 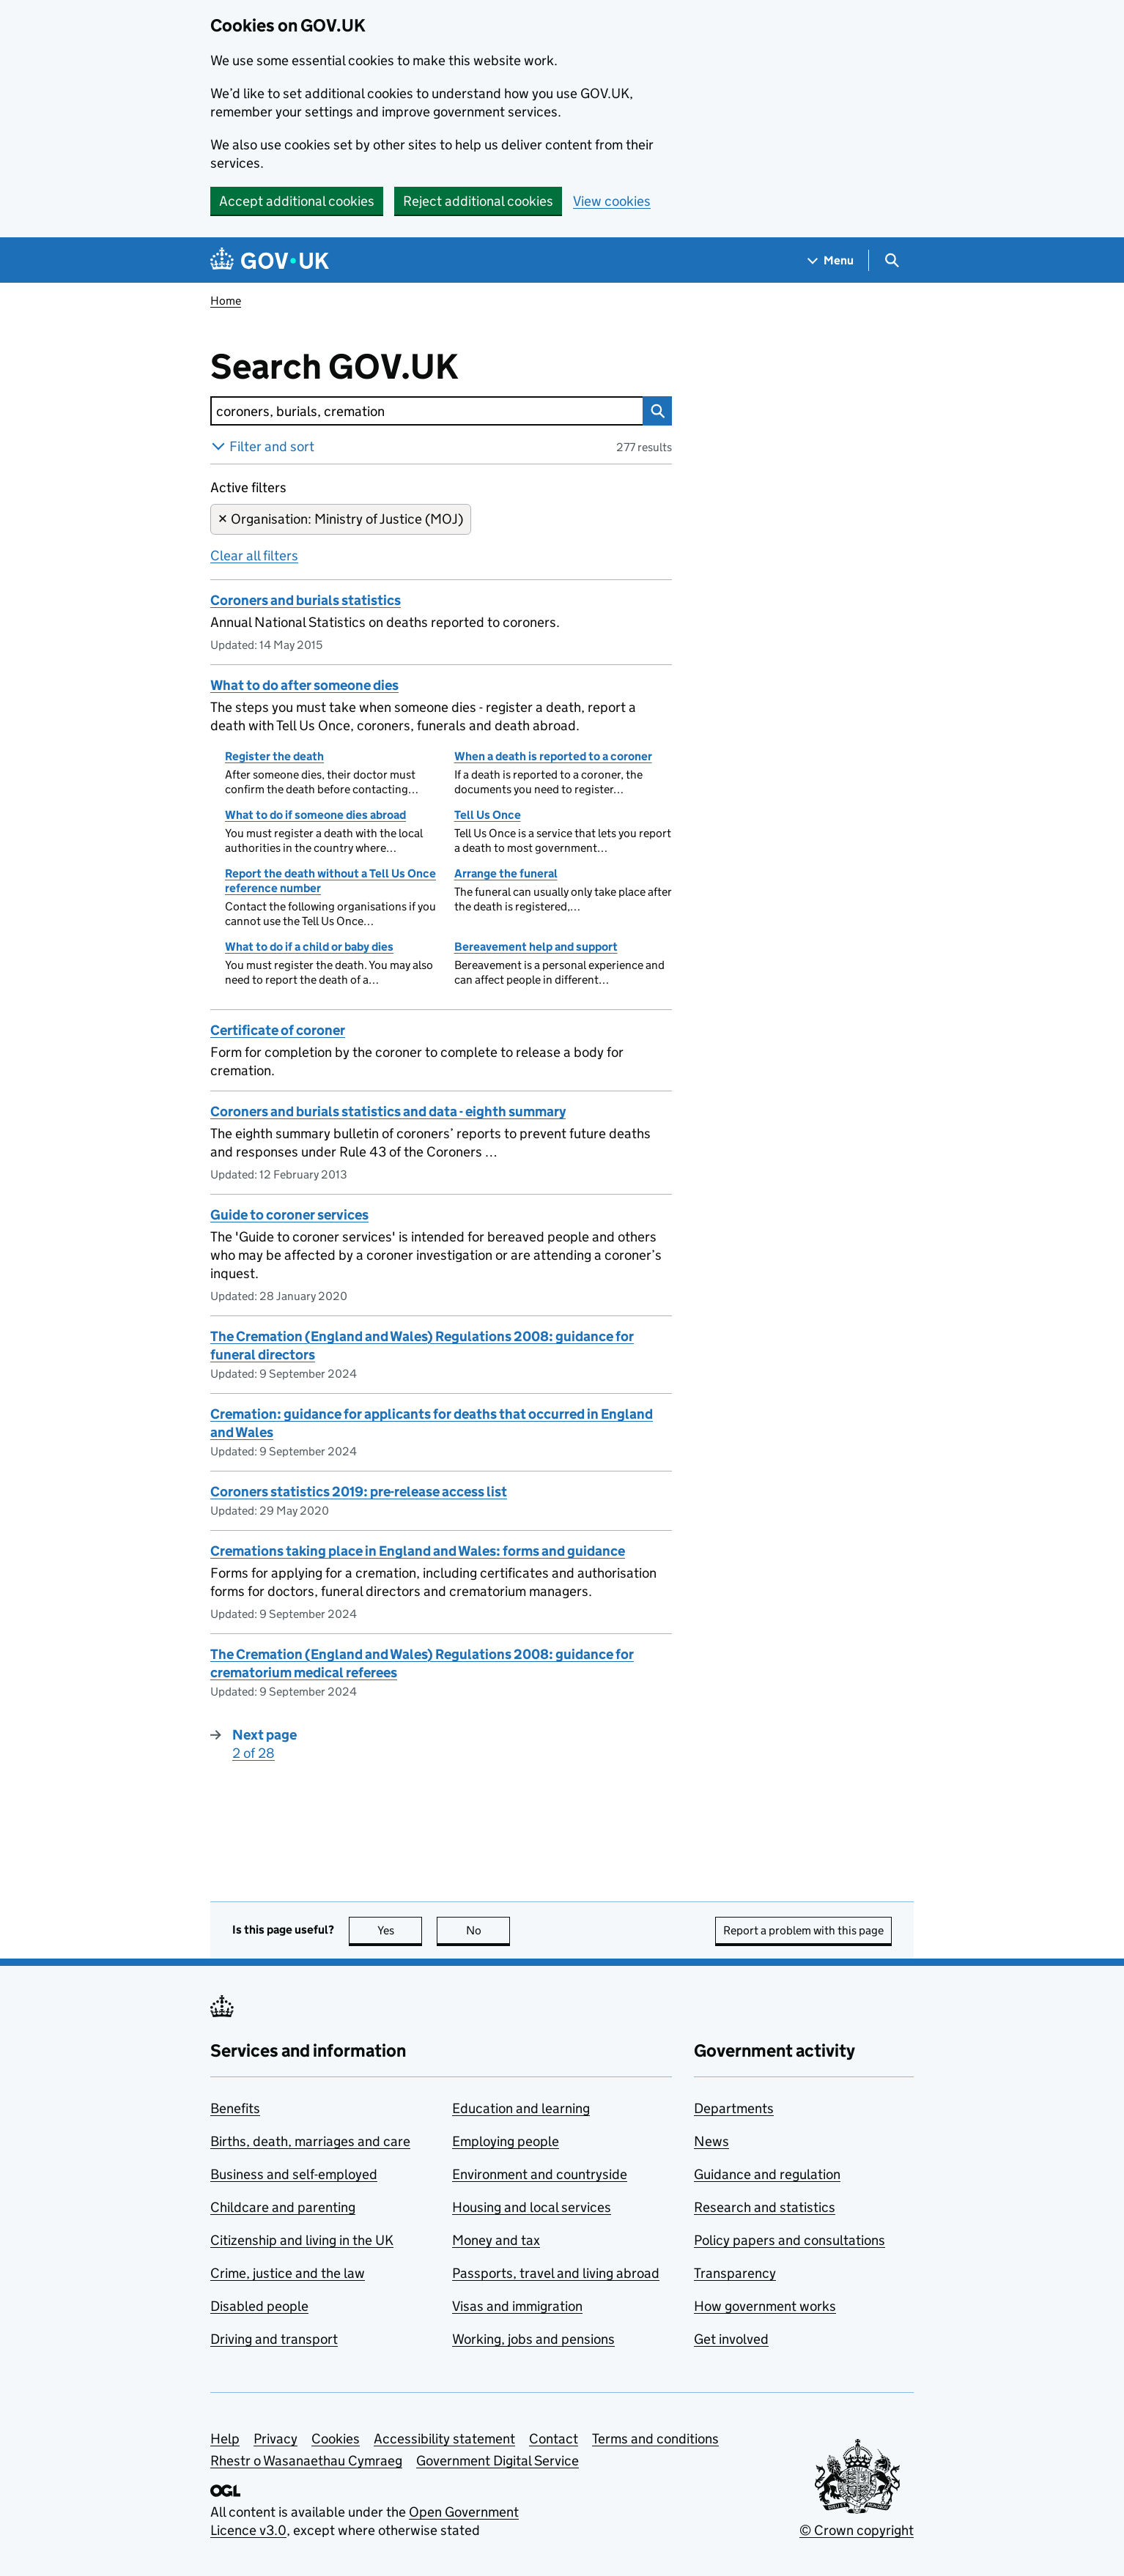 What do you see at coordinates (269, 260) in the screenshot?
I see `[Go to the GOV.UK homepage]` at bounding box center [269, 260].